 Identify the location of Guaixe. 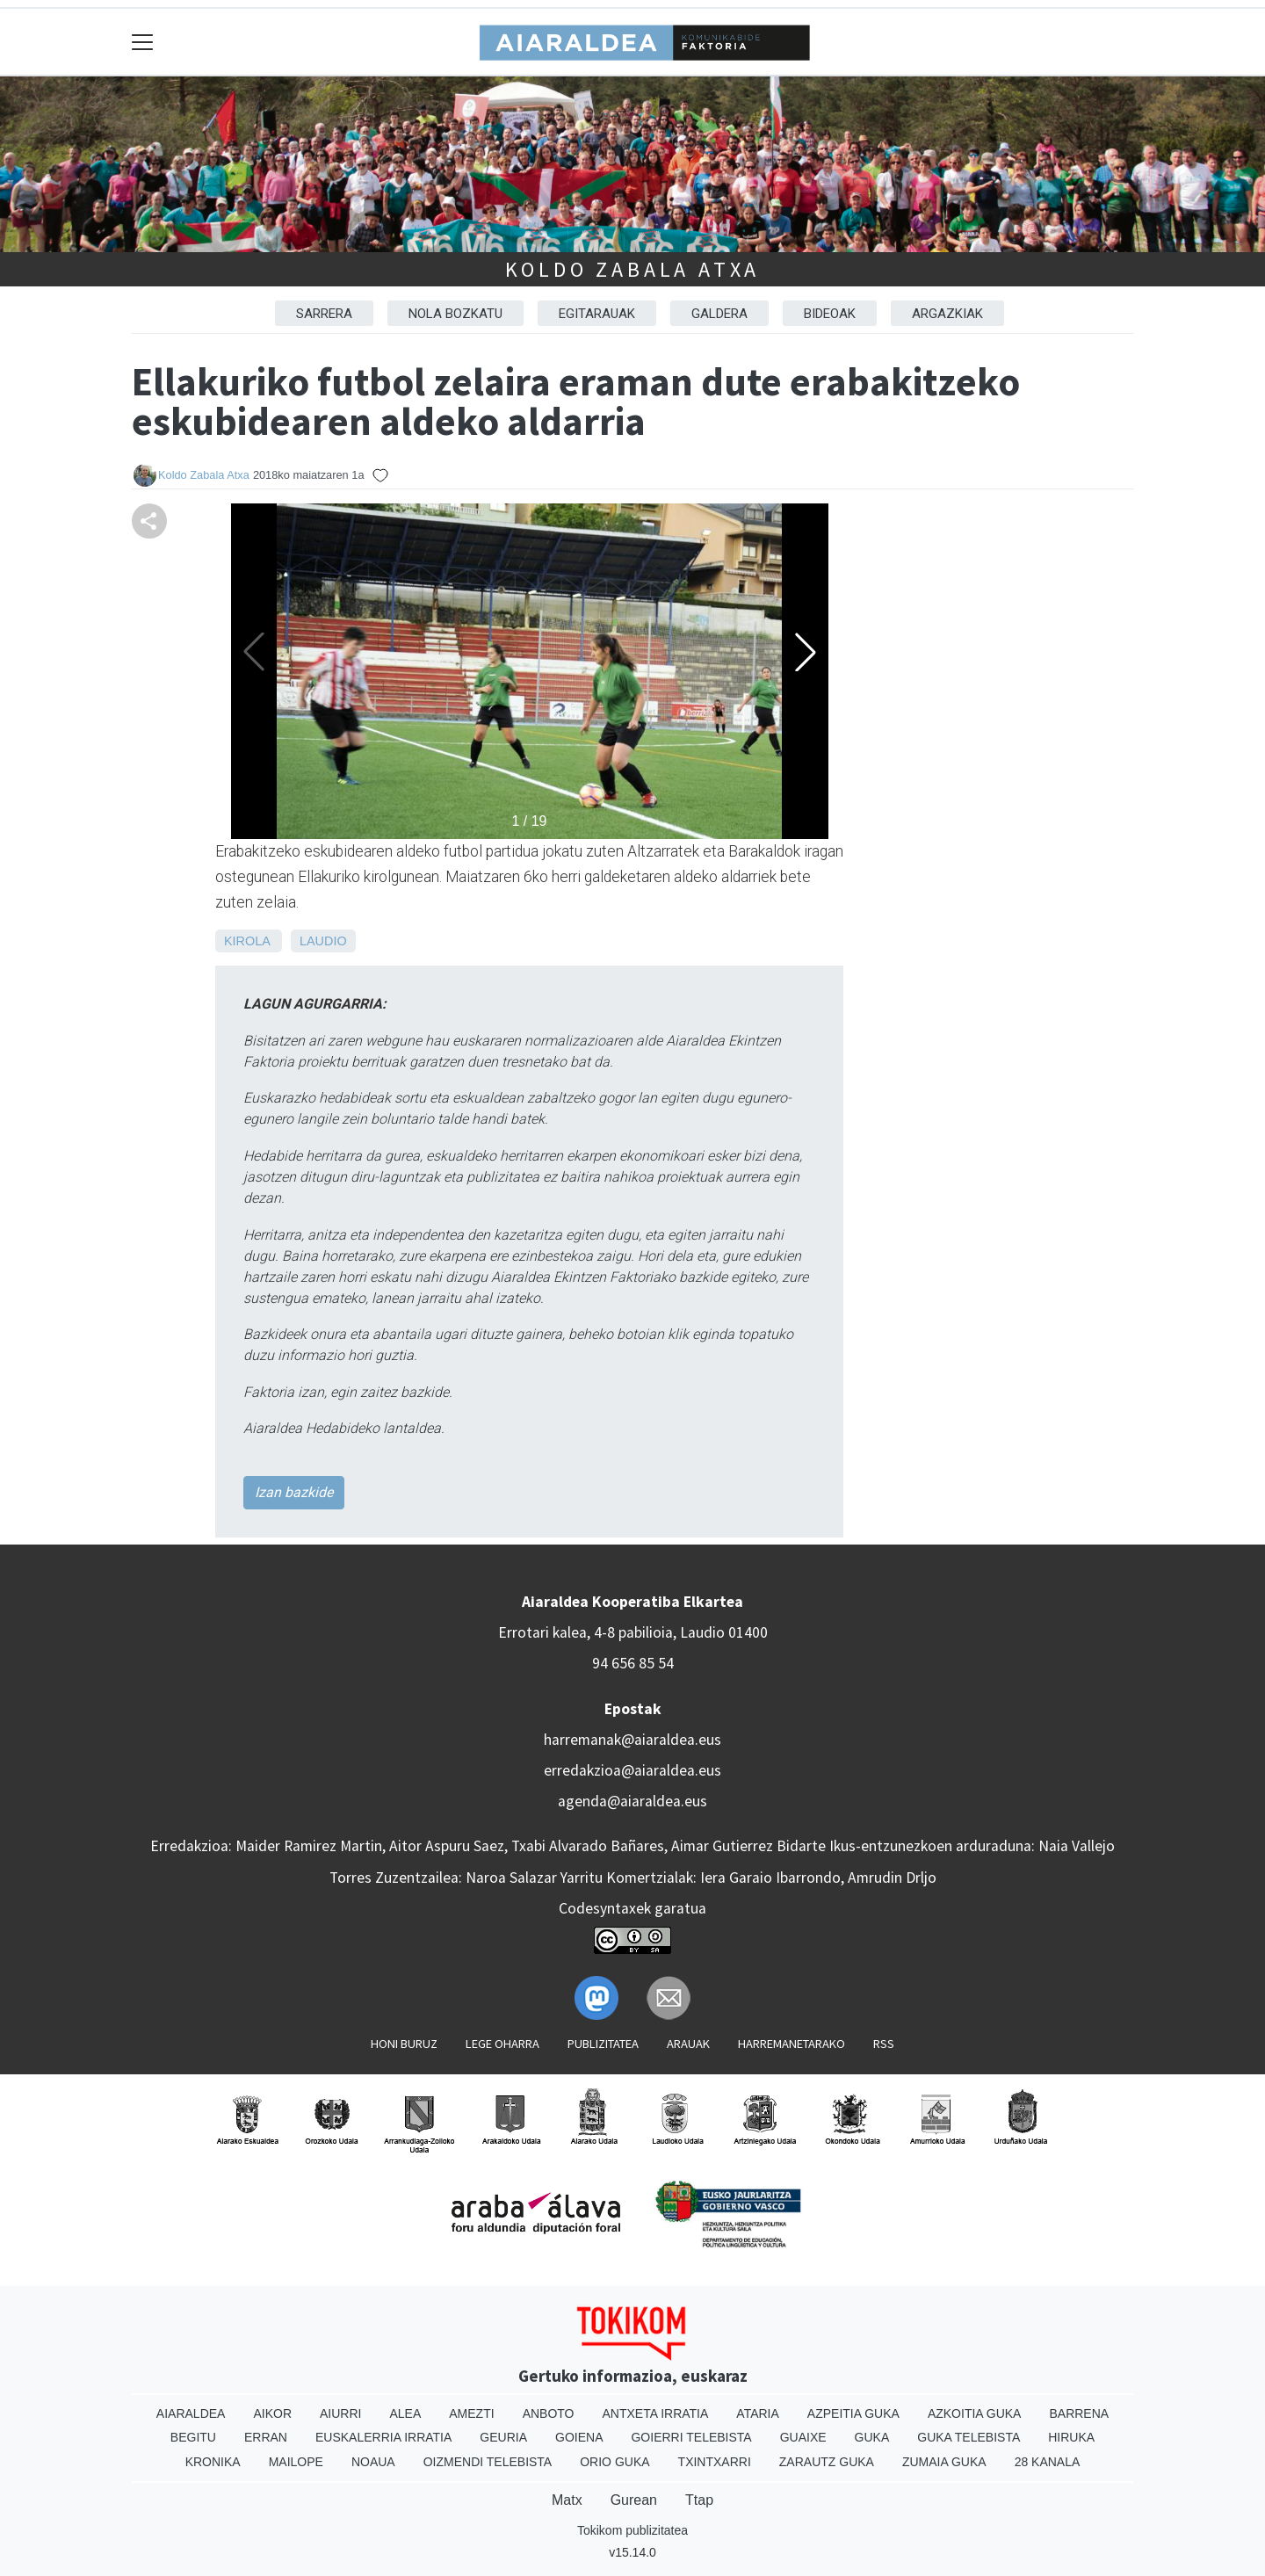
(803, 2437).